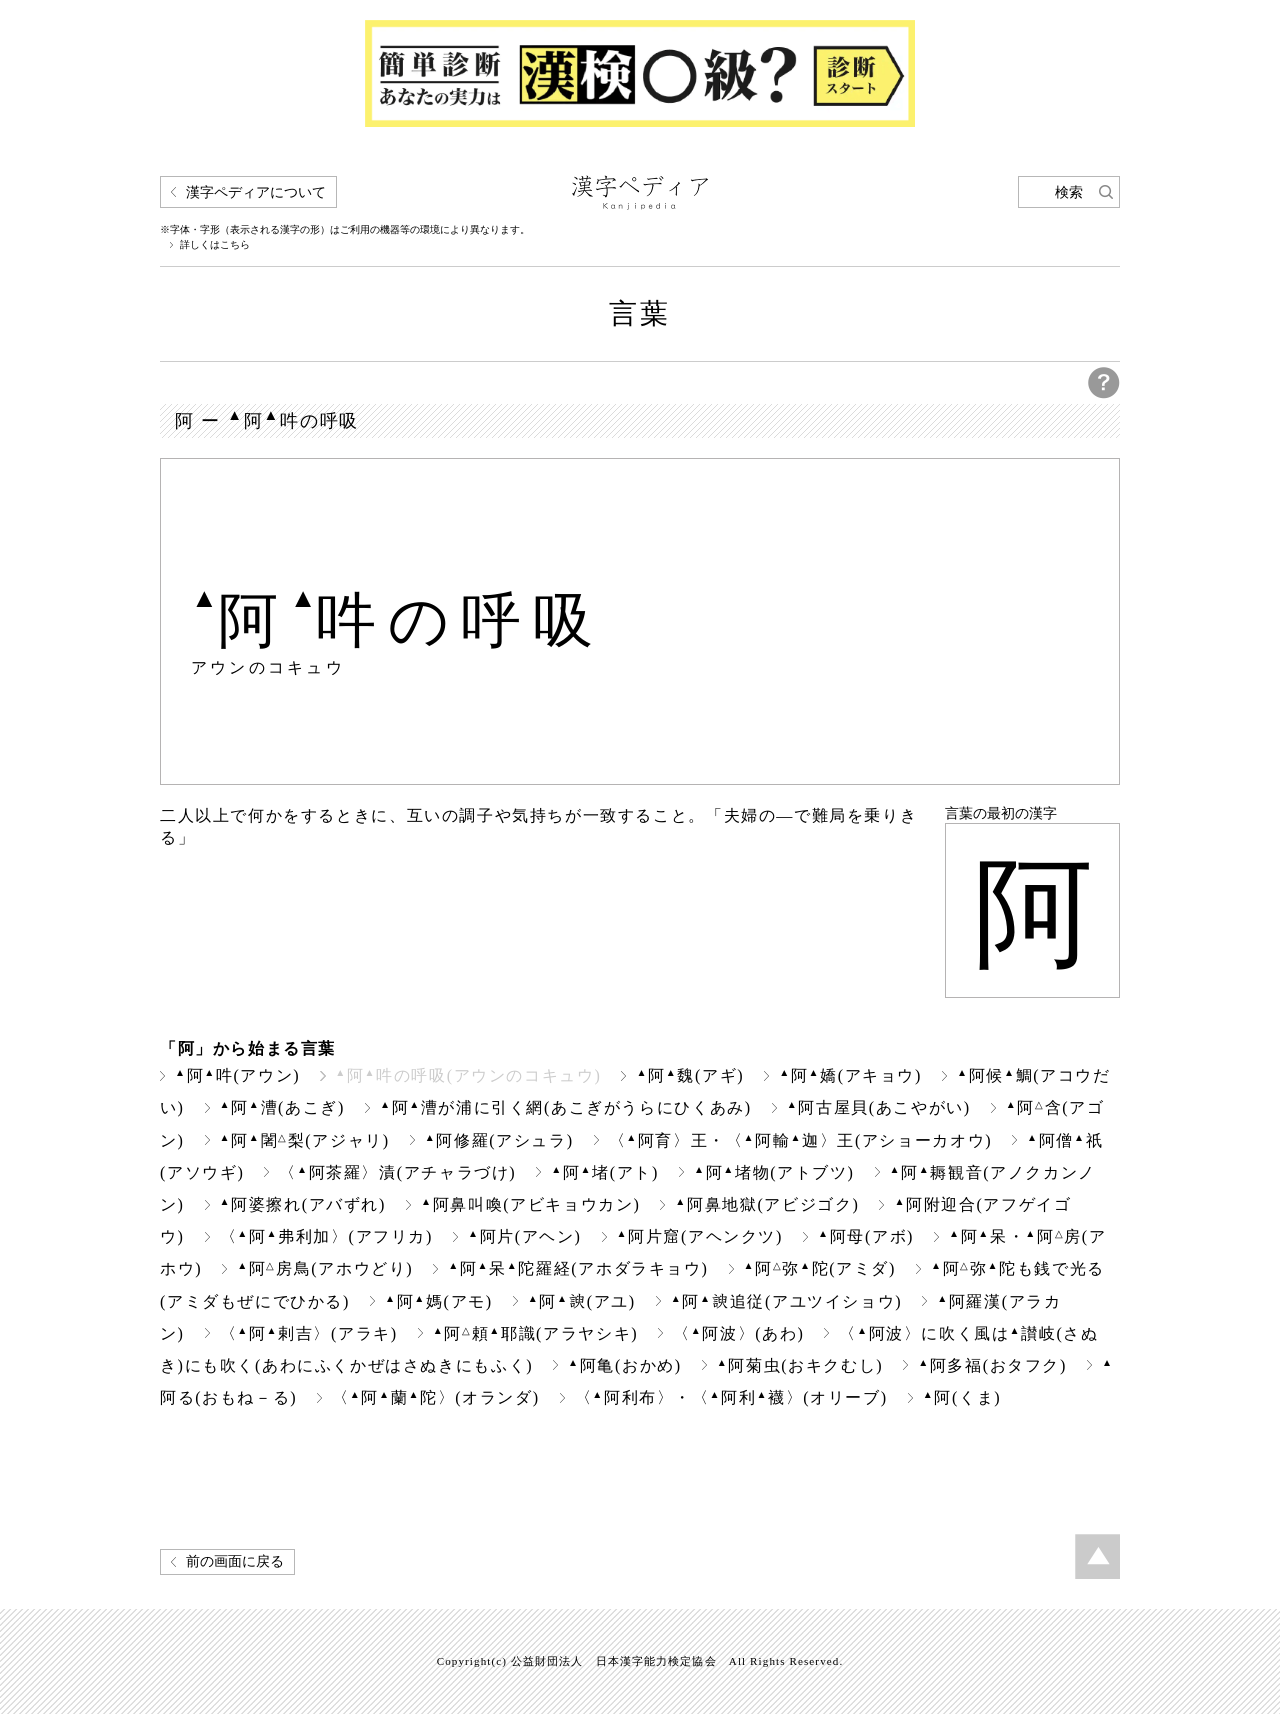  What do you see at coordinates (801, 1140) in the screenshot?
I see `〈阿育〉王・〈阿輸迦〉王(アショーカオウ)` at bounding box center [801, 1140].